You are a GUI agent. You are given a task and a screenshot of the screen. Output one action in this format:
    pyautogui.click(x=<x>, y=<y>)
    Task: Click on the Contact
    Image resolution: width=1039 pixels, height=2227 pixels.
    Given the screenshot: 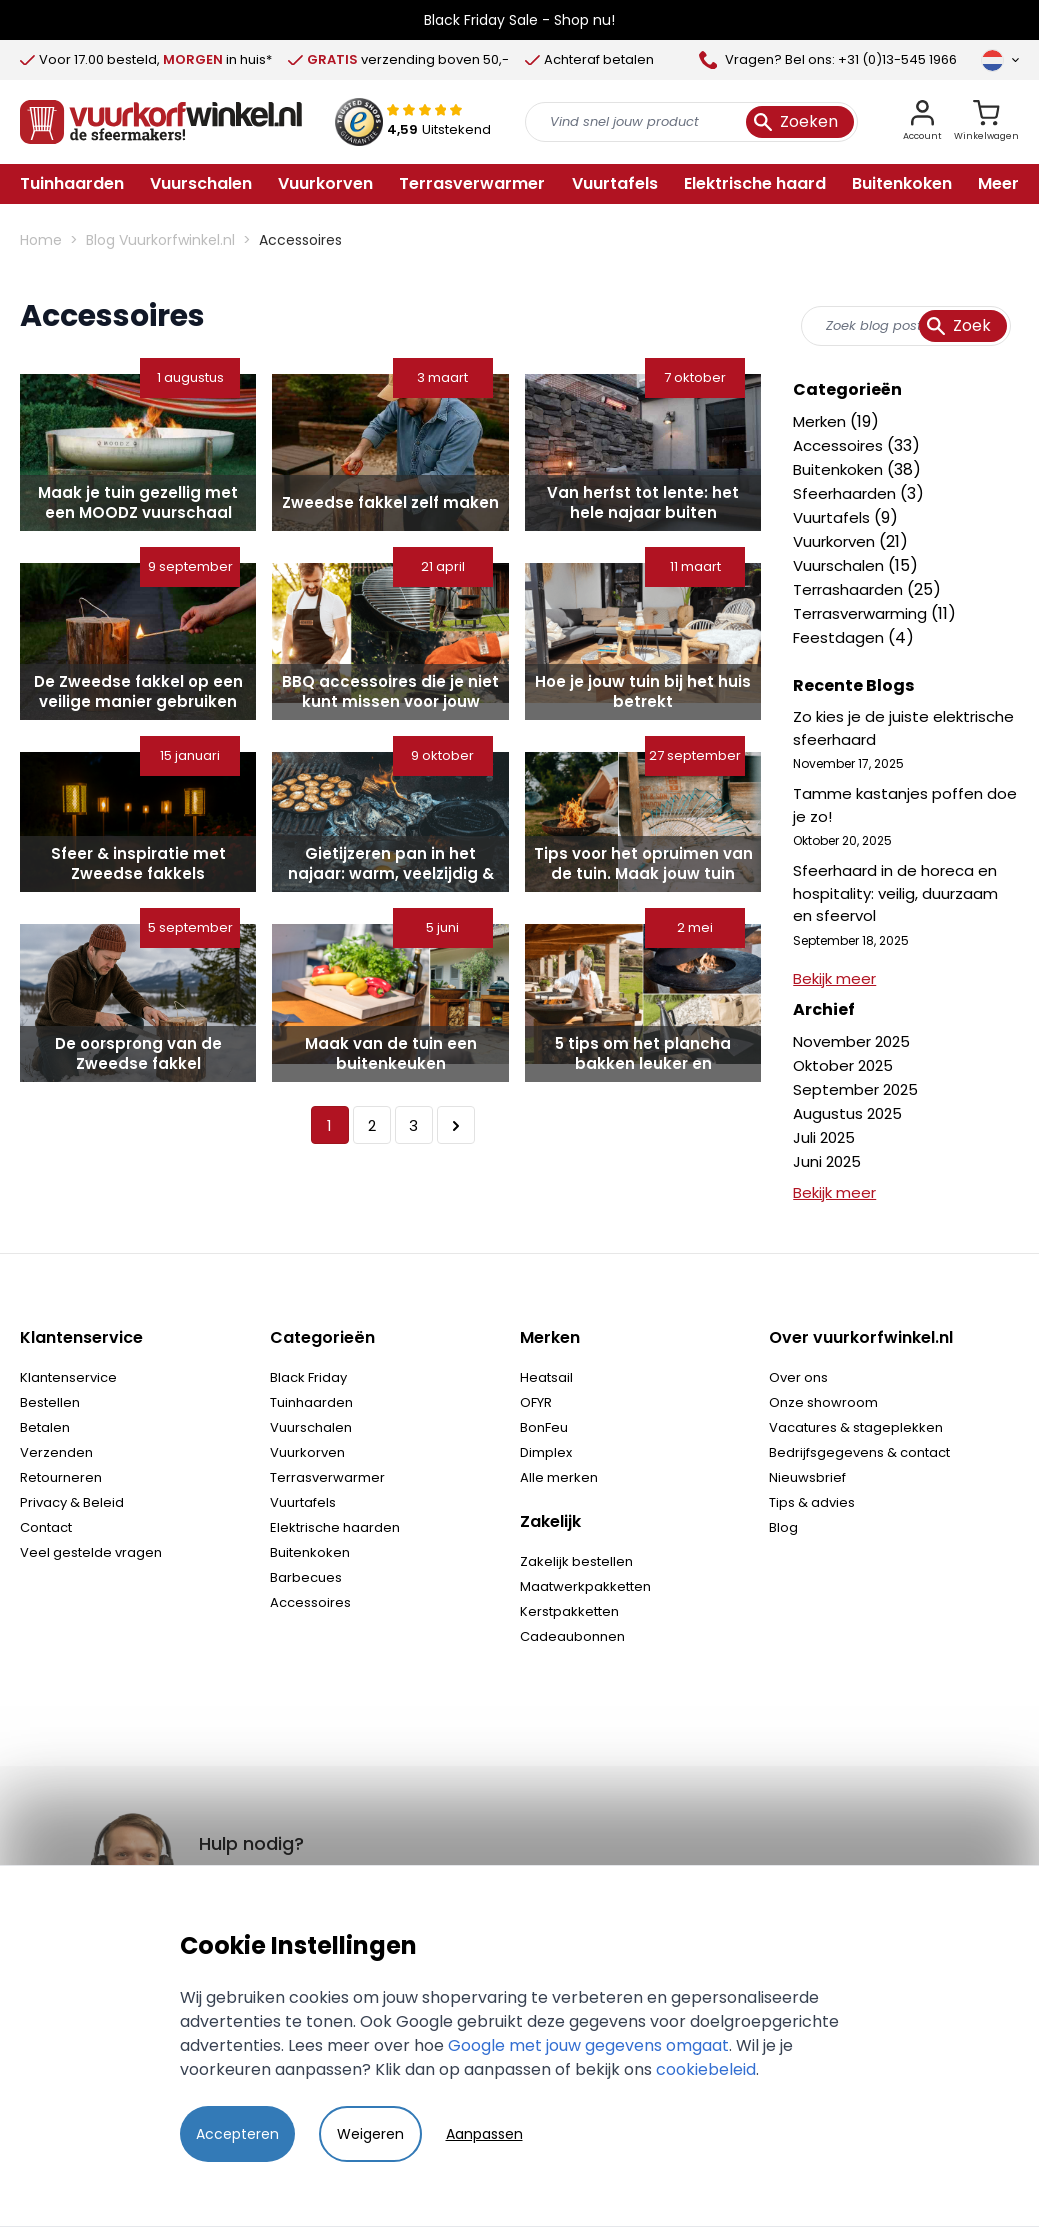 What is the action you would take?
    pyautogui.click(x=46, y=1527)
    